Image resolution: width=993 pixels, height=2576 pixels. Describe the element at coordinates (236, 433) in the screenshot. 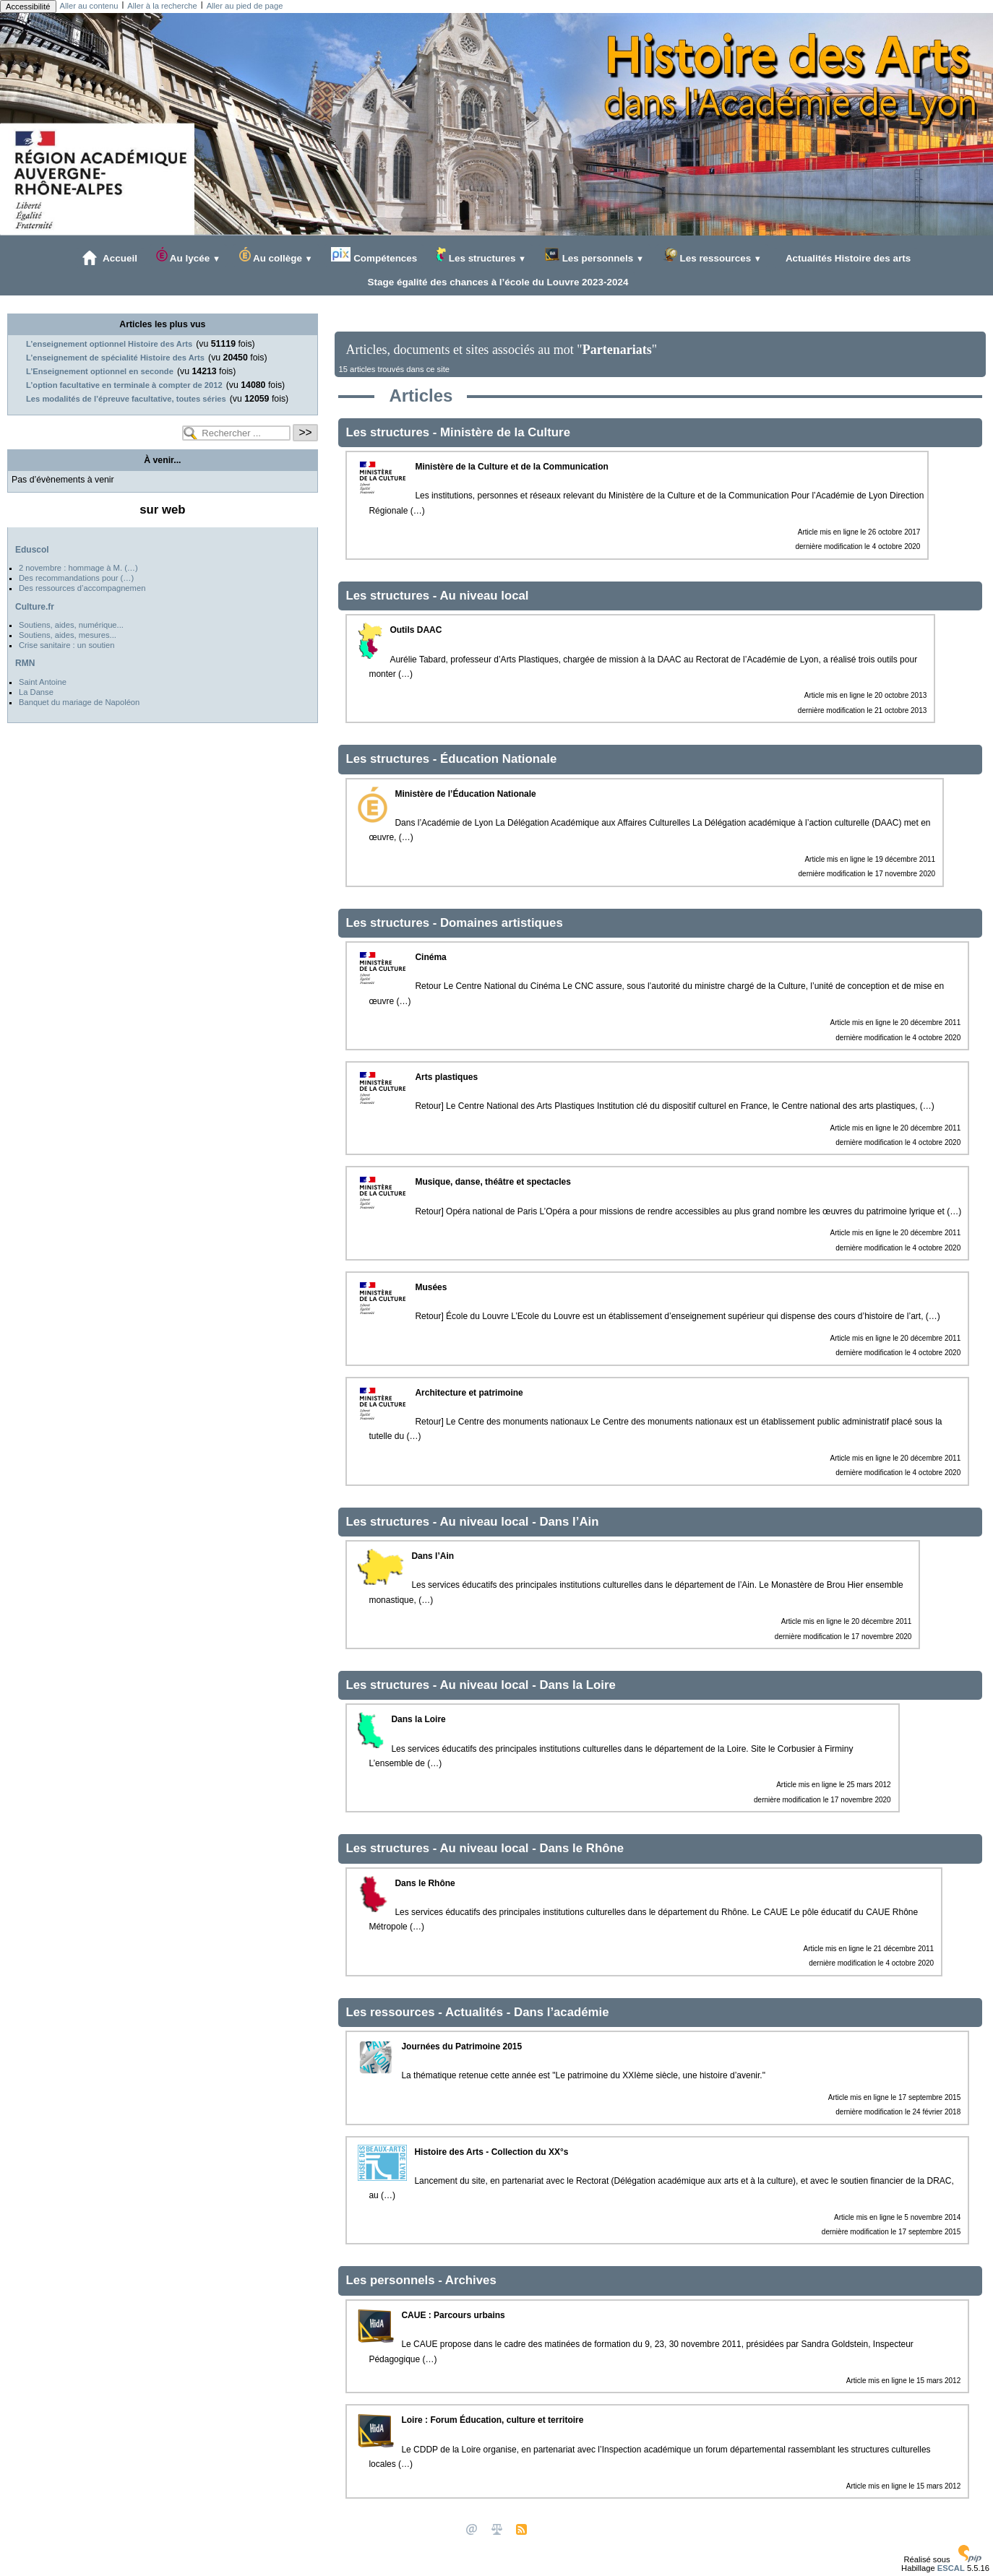

I see `[Rechercher ...]` at that location.